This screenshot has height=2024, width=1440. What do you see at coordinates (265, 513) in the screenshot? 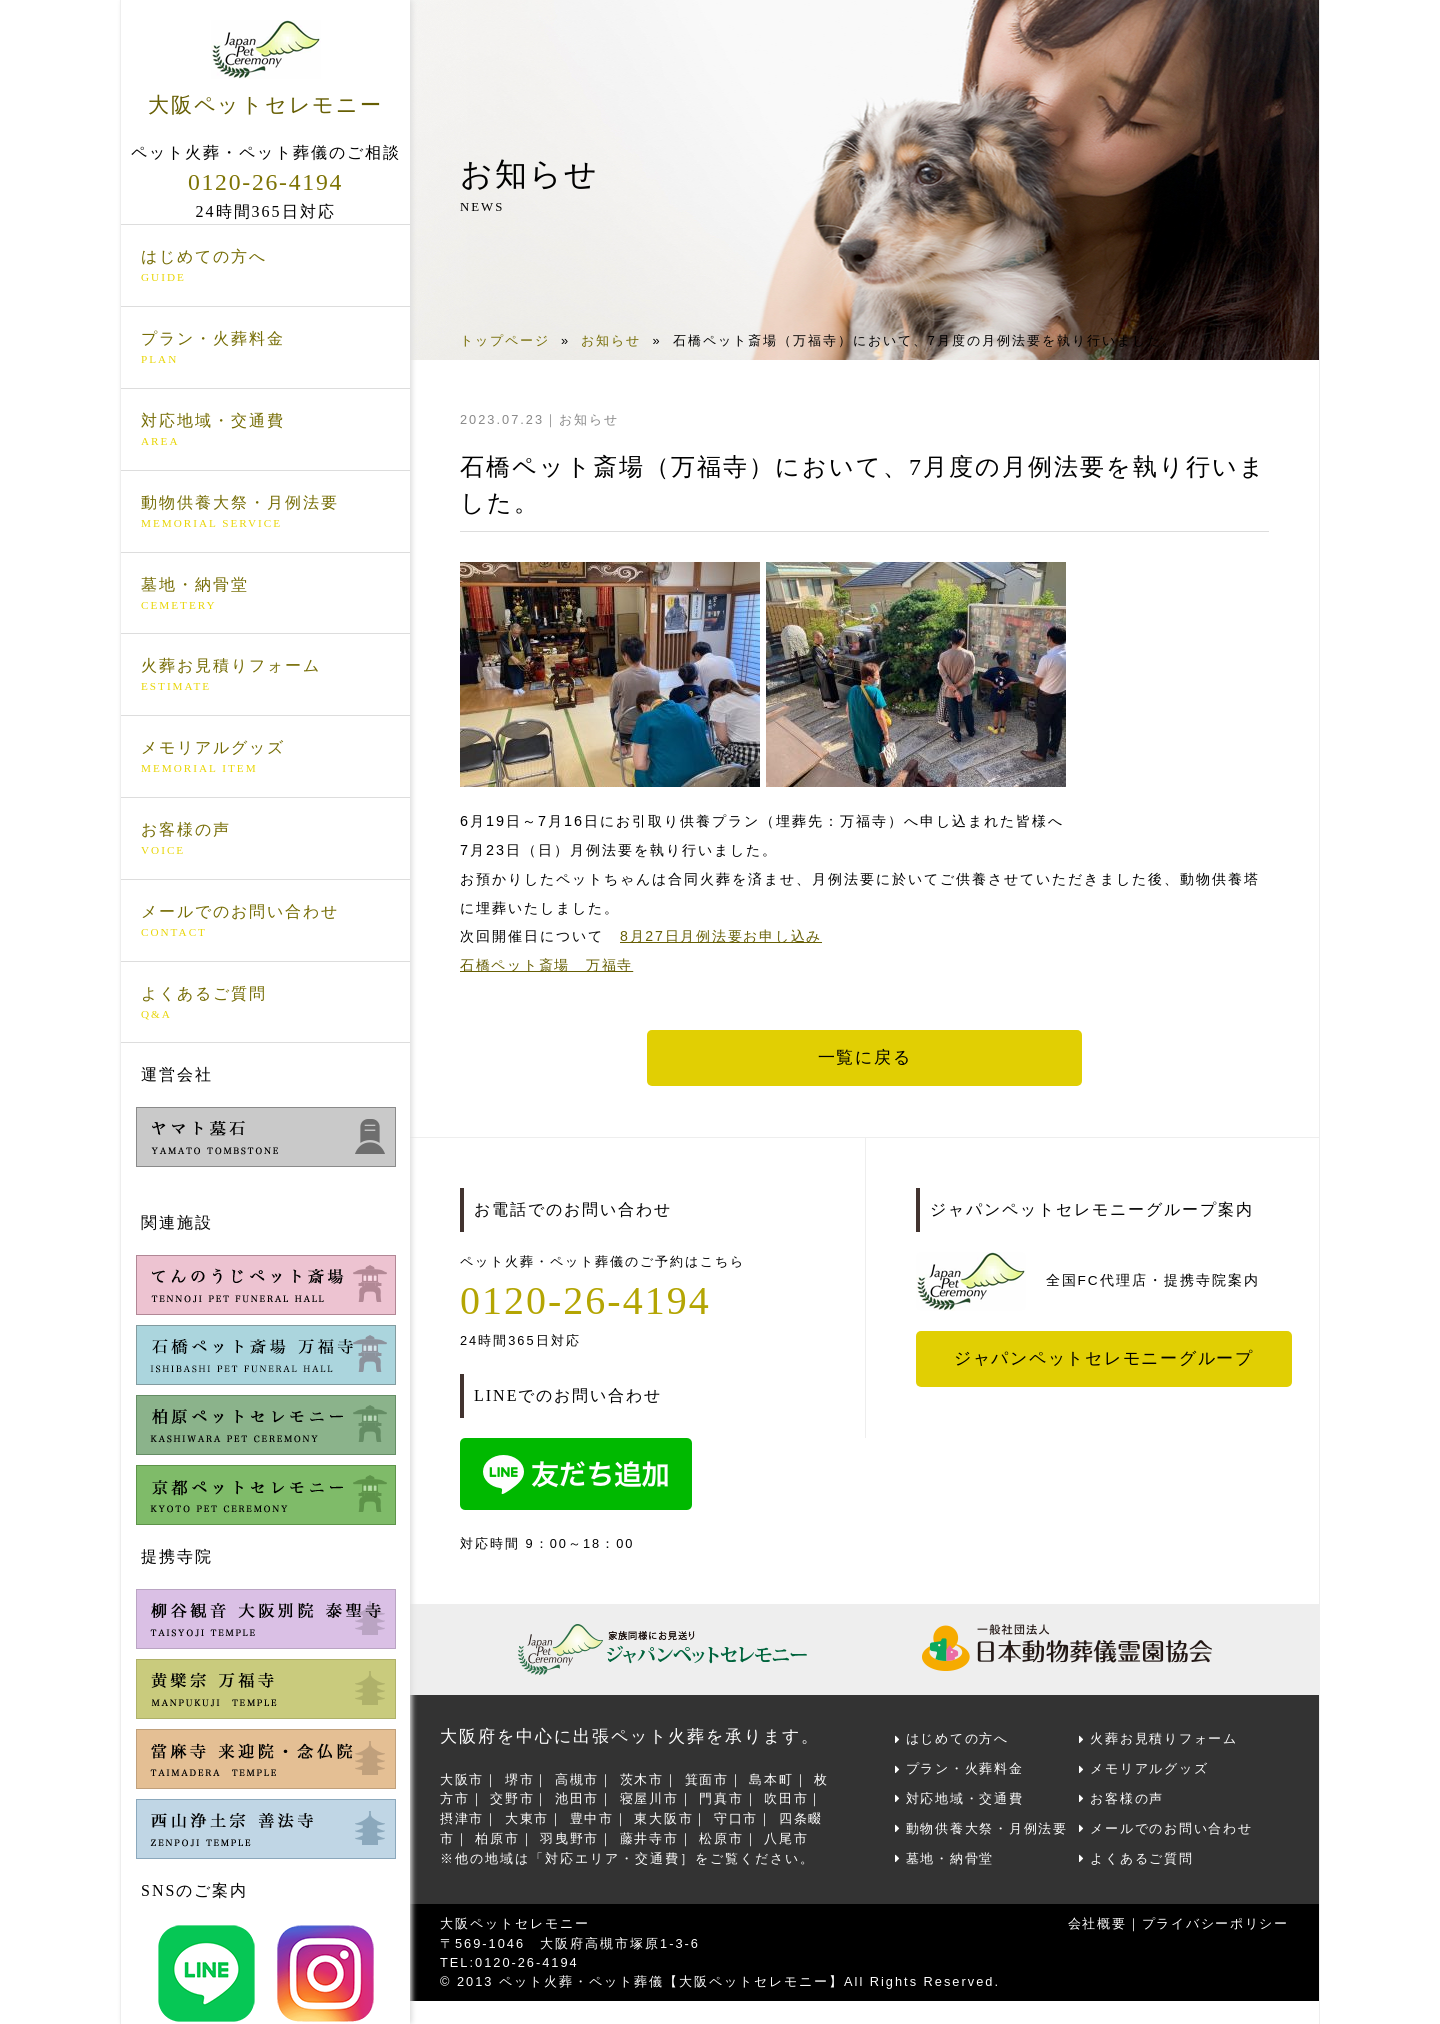
I see `動物供養大祭・月例法要` at bounding box center [265, 513].